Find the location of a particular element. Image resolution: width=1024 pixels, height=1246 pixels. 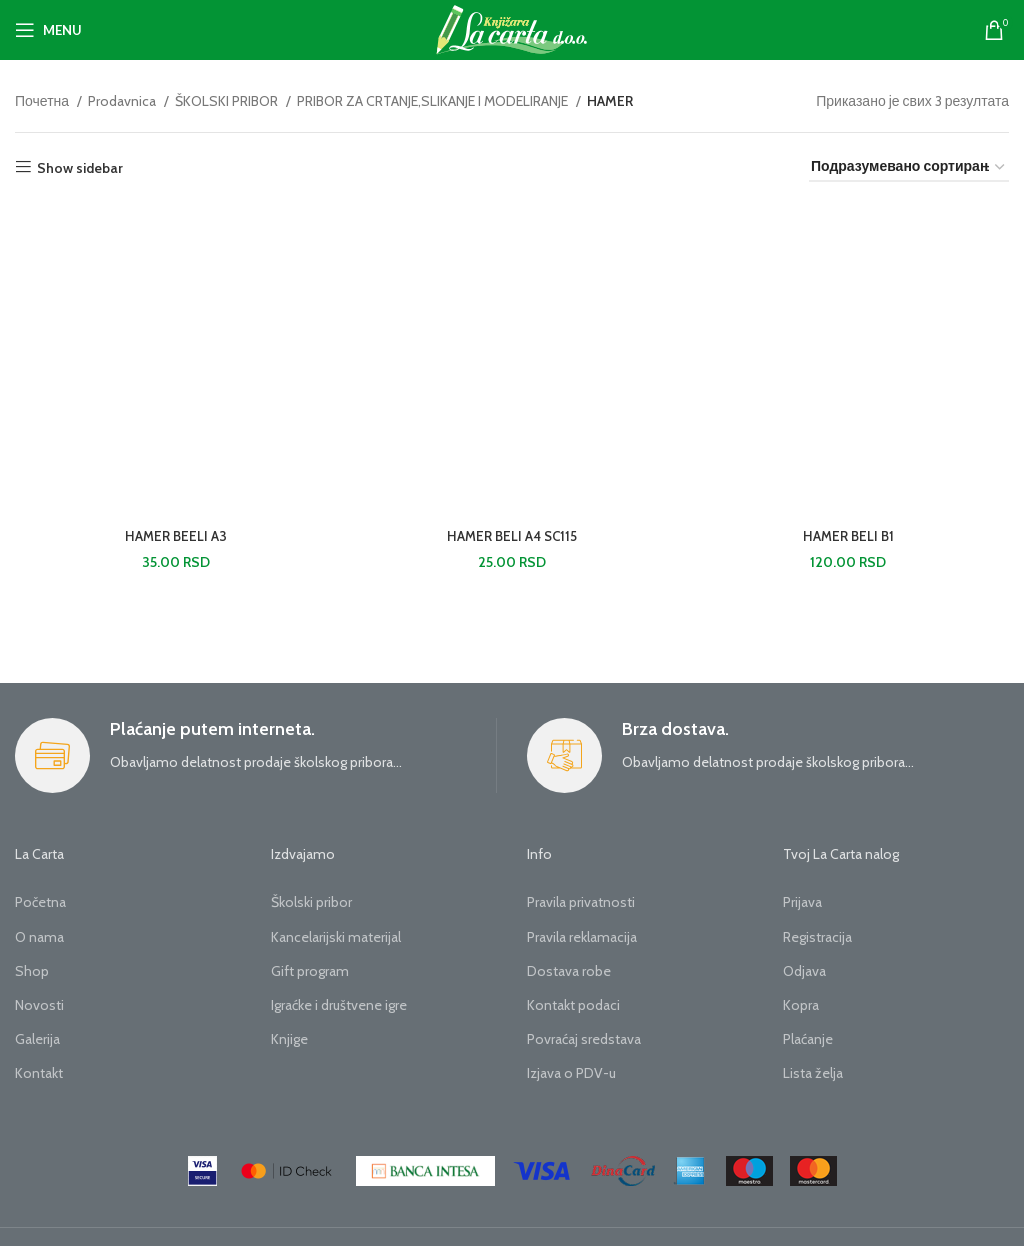

Povraćaj sredstava is located at coordinates (584, 1039).